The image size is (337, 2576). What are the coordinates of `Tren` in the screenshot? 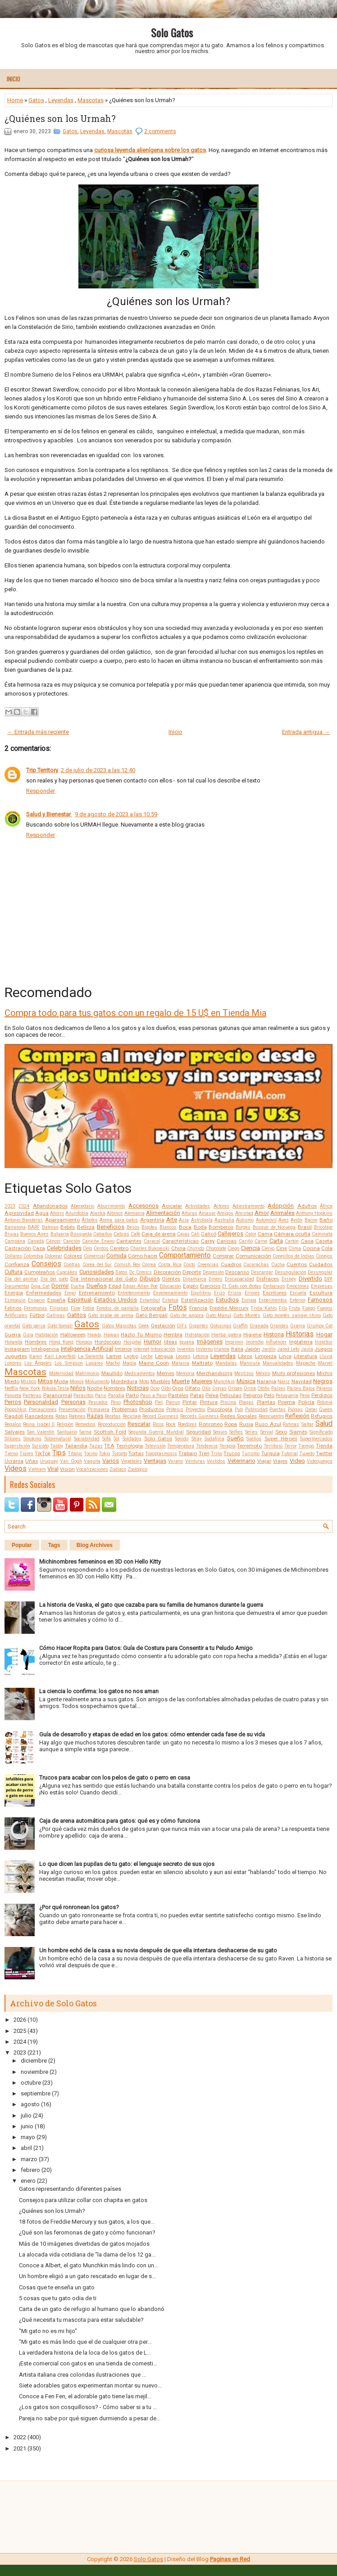 It's located at (204, 1453).